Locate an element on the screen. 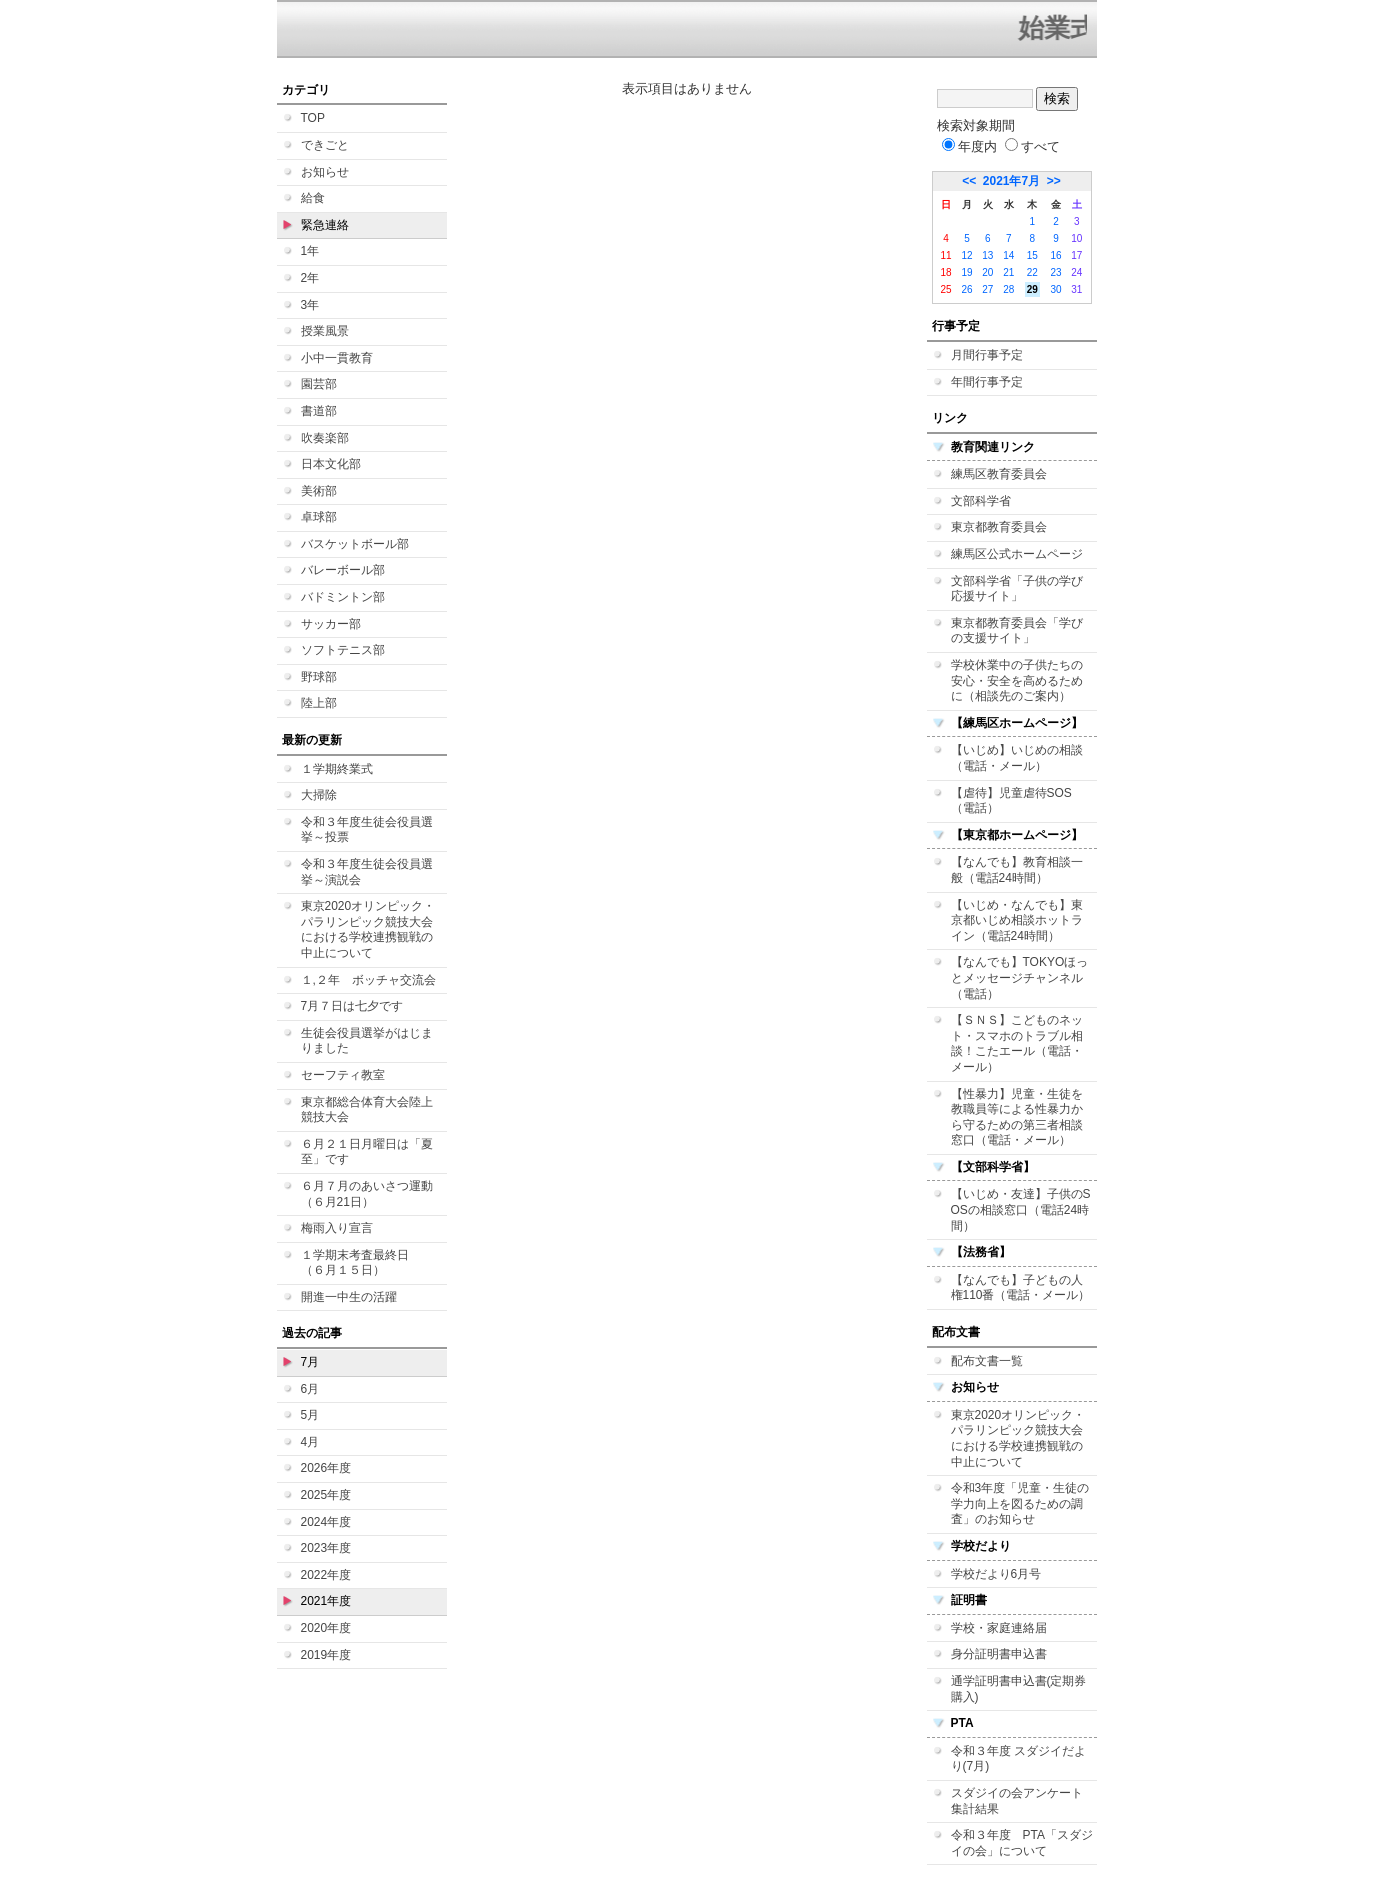  2020年度 is located at coordinates (326, 1628).